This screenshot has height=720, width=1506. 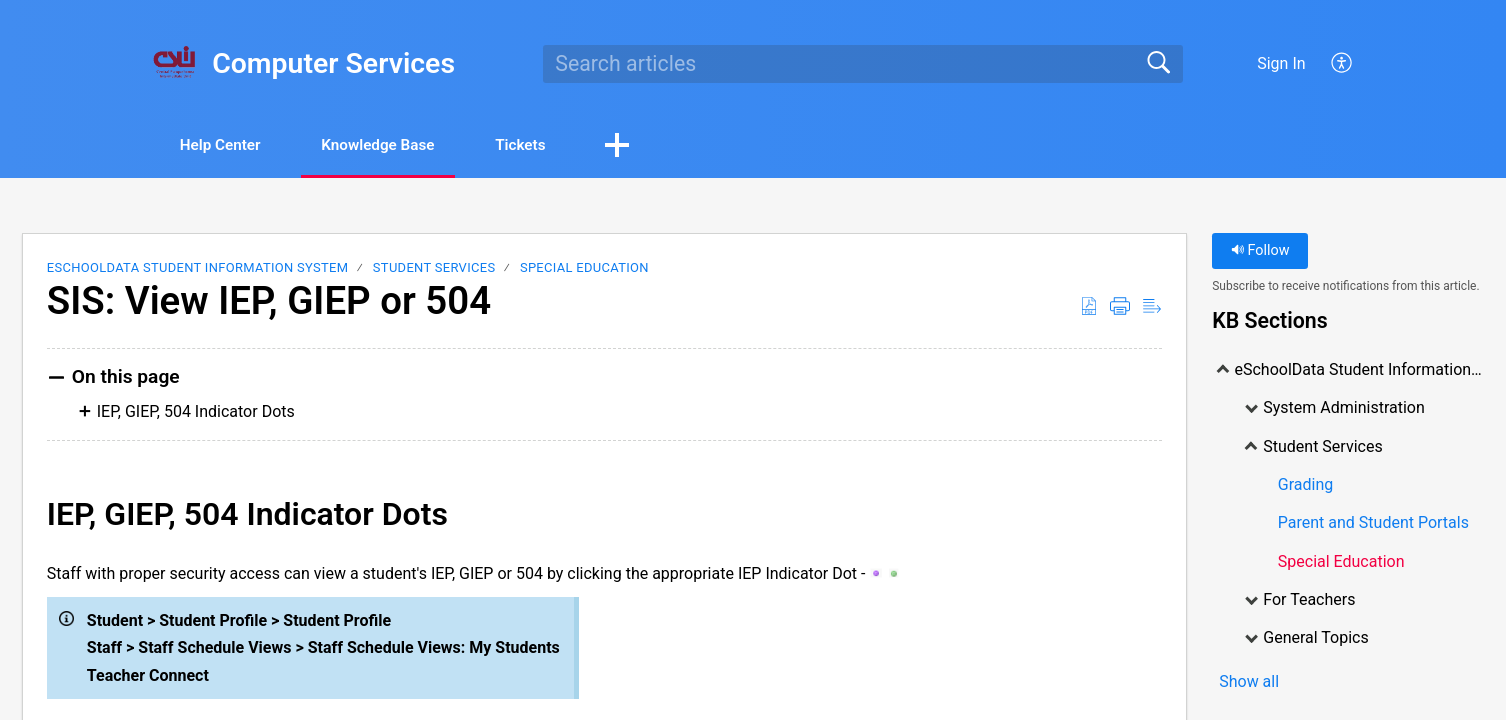 I want to click on Follow [button], so click(x=1260, y=252).